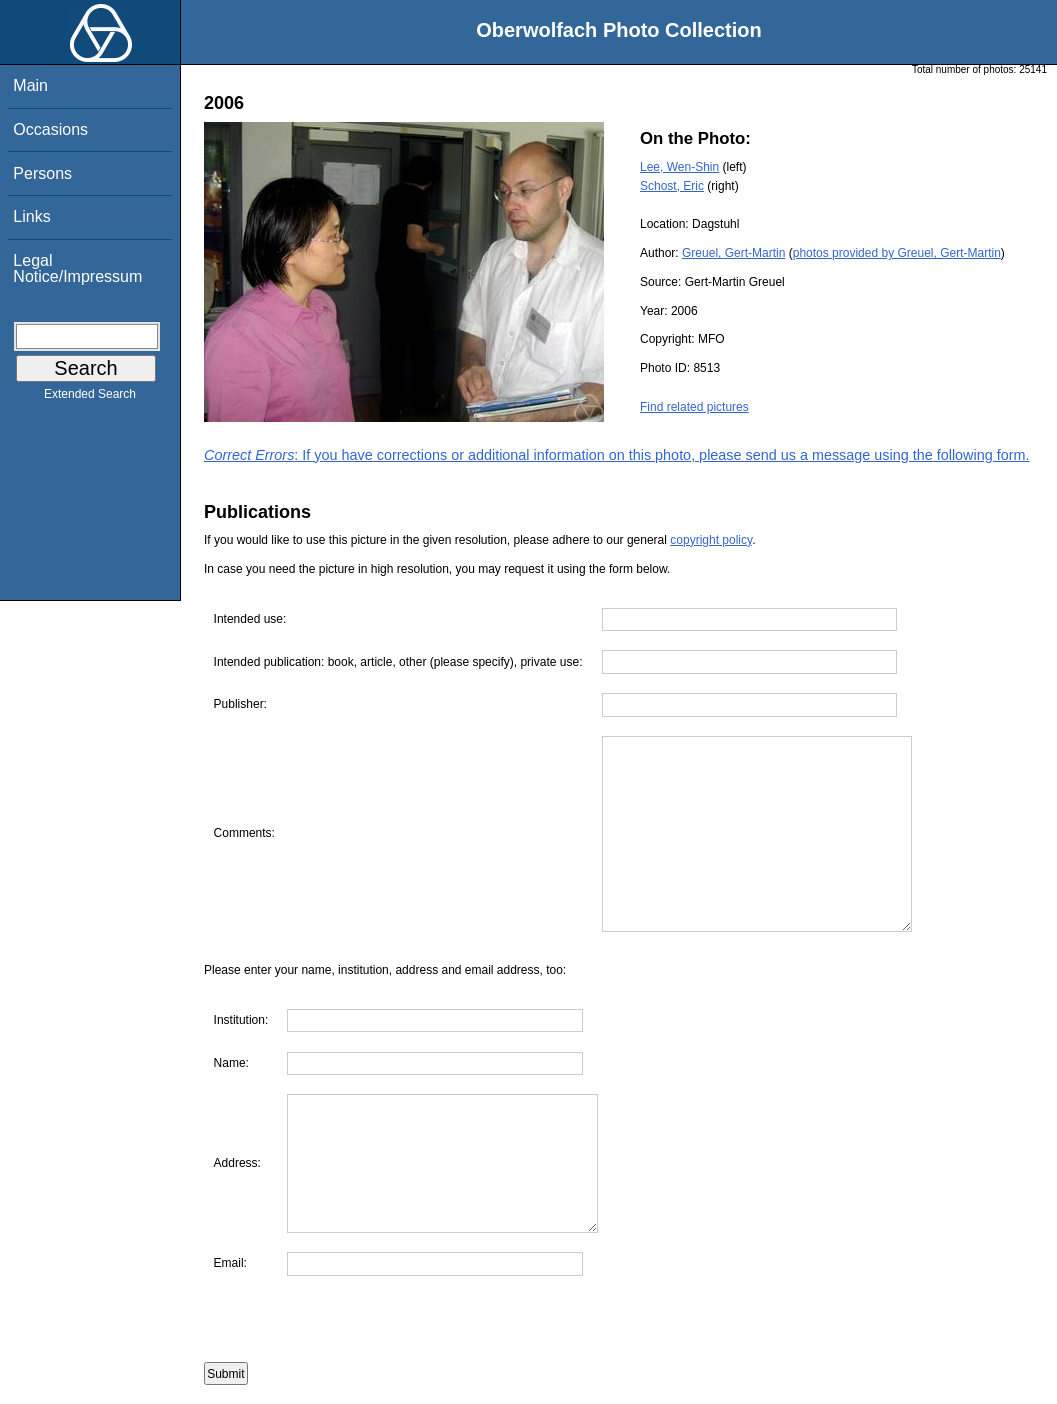 The image size is (1057, 1404). Describe the element at coordinates (711, 540) in the screenshot. I see `copyright policy` at that location.